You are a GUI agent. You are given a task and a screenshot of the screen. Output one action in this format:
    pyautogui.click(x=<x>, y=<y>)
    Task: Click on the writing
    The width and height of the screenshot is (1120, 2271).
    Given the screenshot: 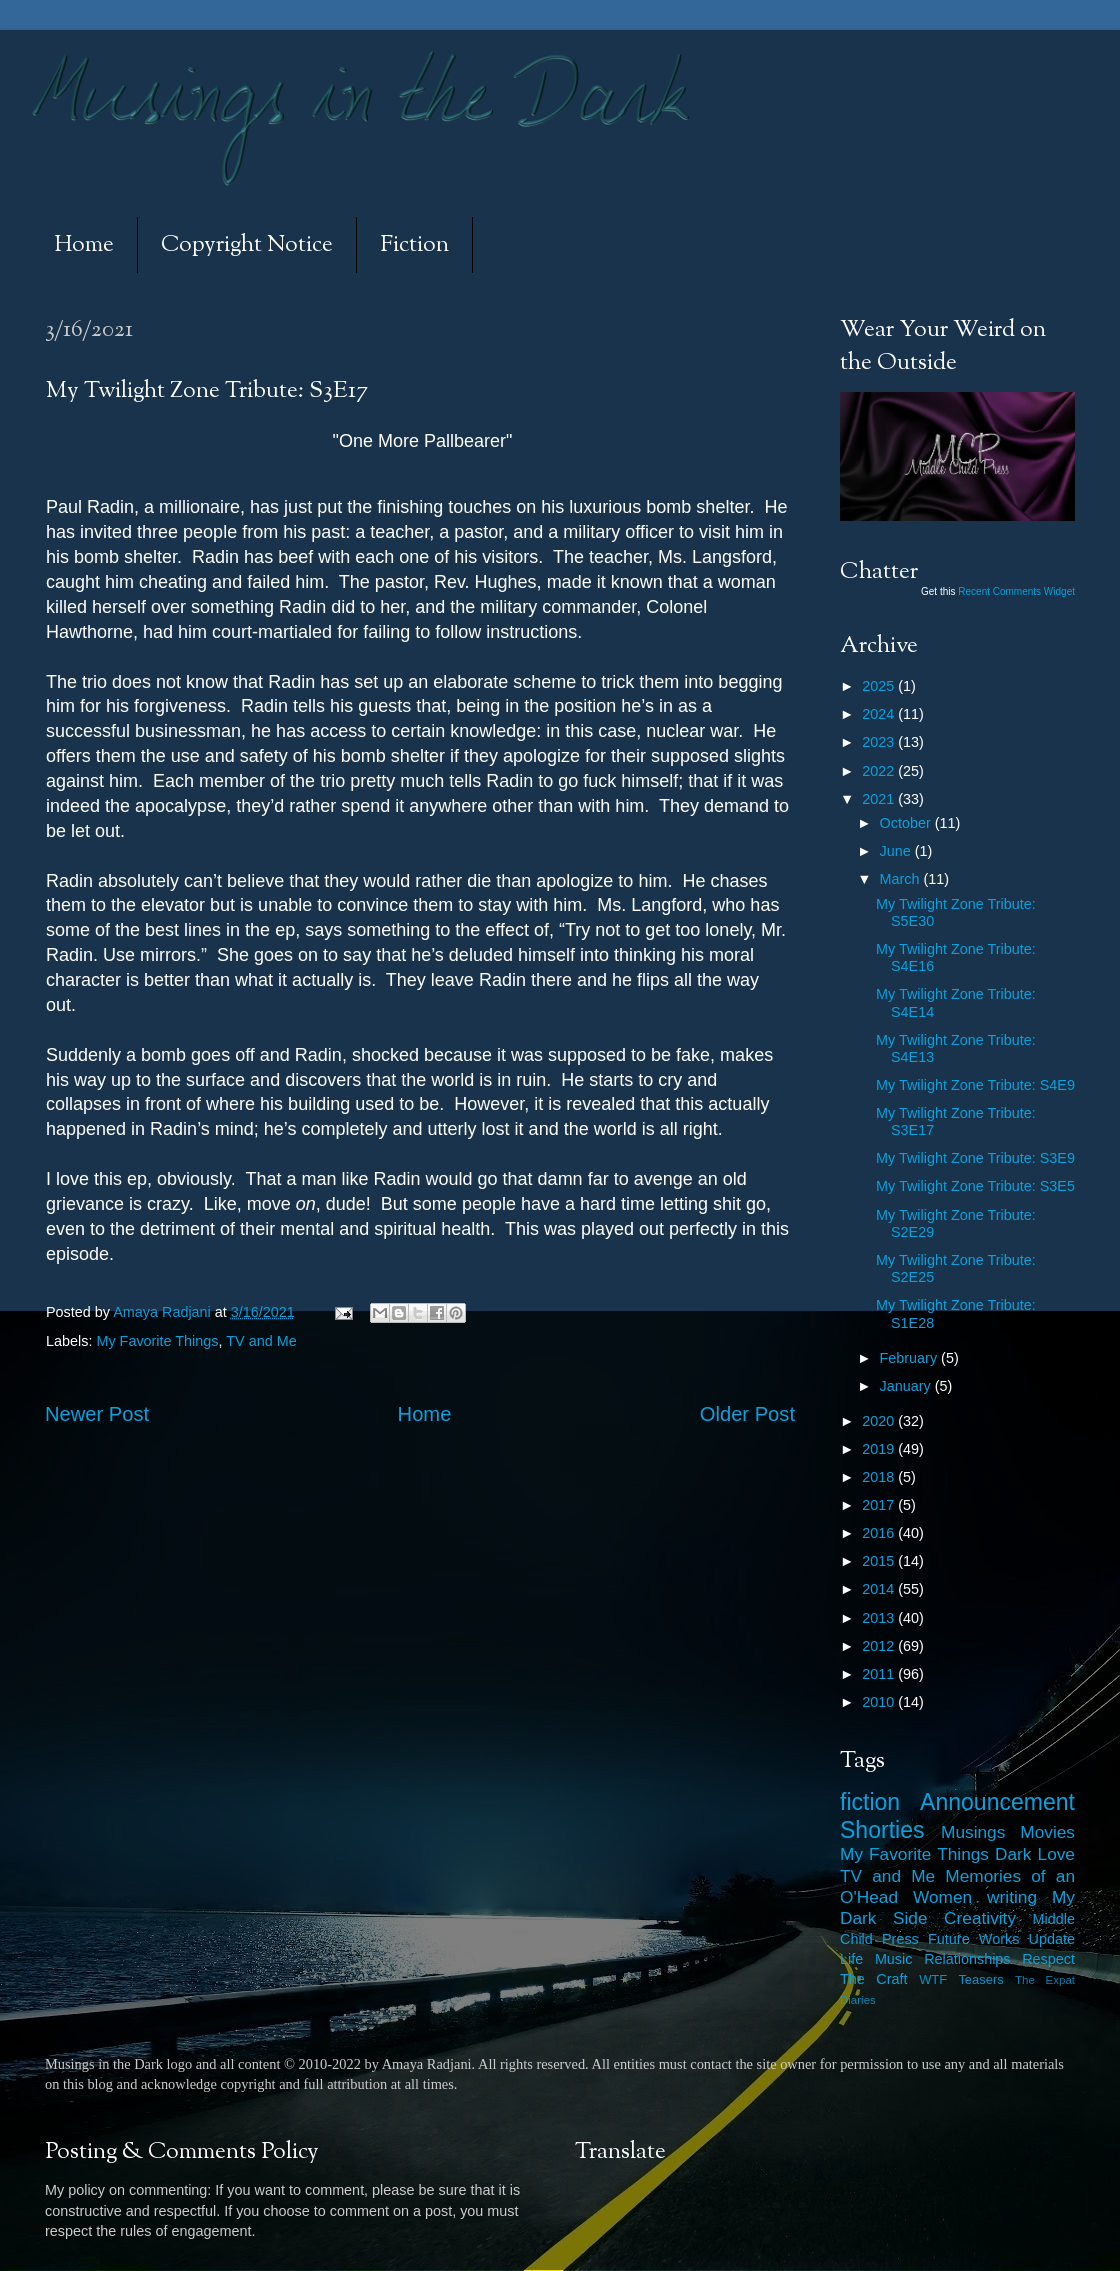 What is the action you would take?
    pyautogui.click(x=1012, y=1897)
    